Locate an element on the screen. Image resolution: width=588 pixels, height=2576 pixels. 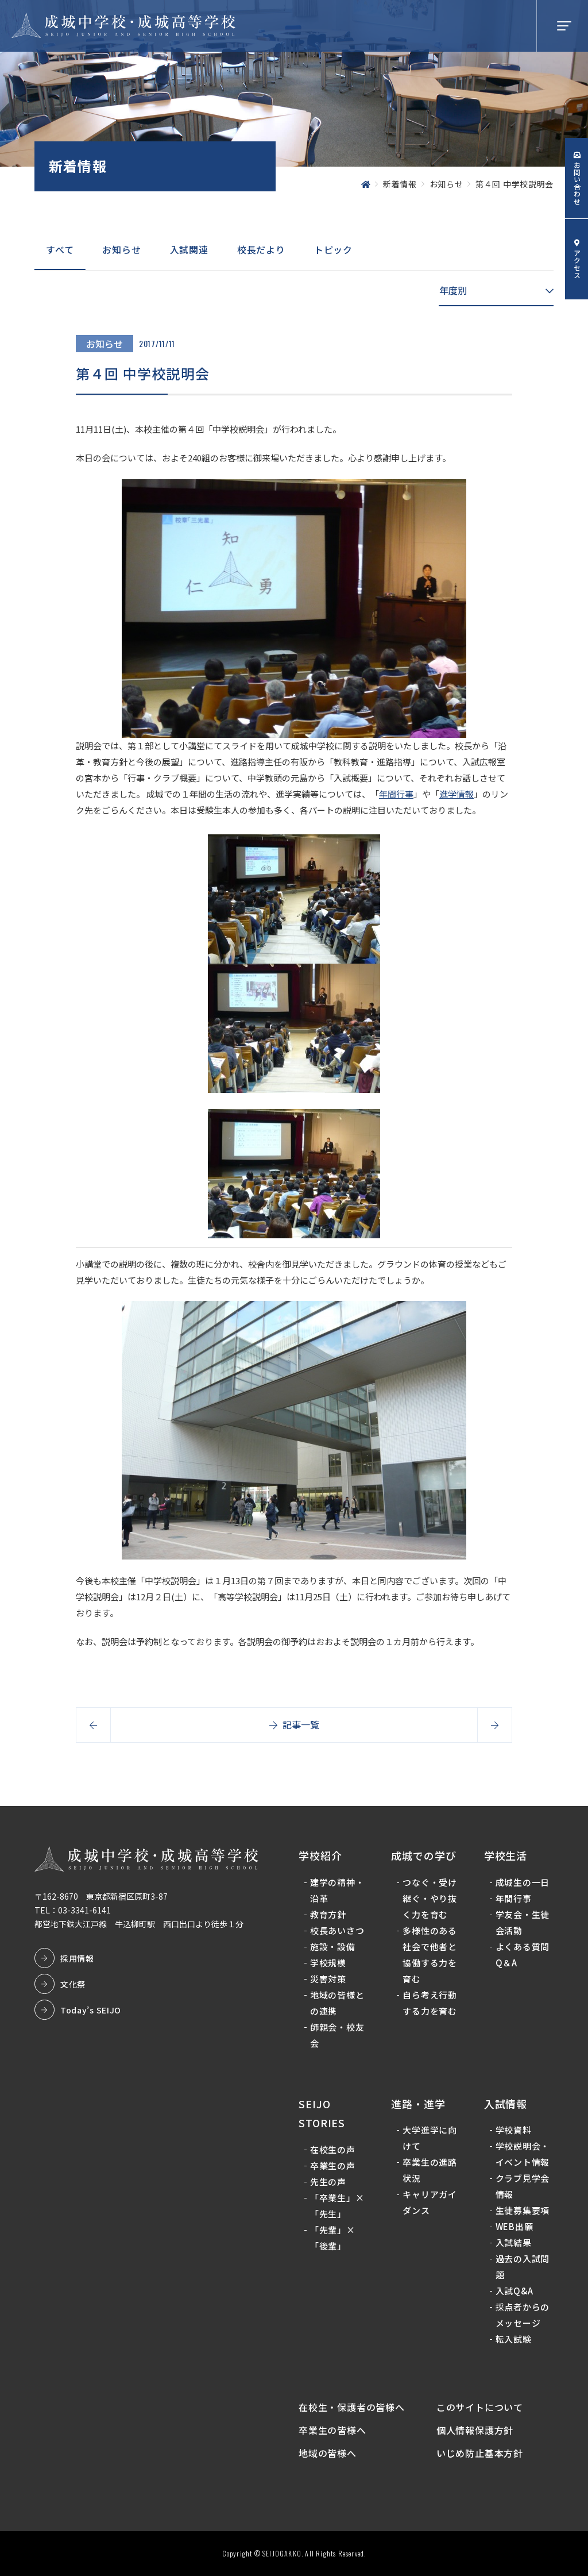
「先輩」×「後輩」 is located at coordinates (332, 2238).